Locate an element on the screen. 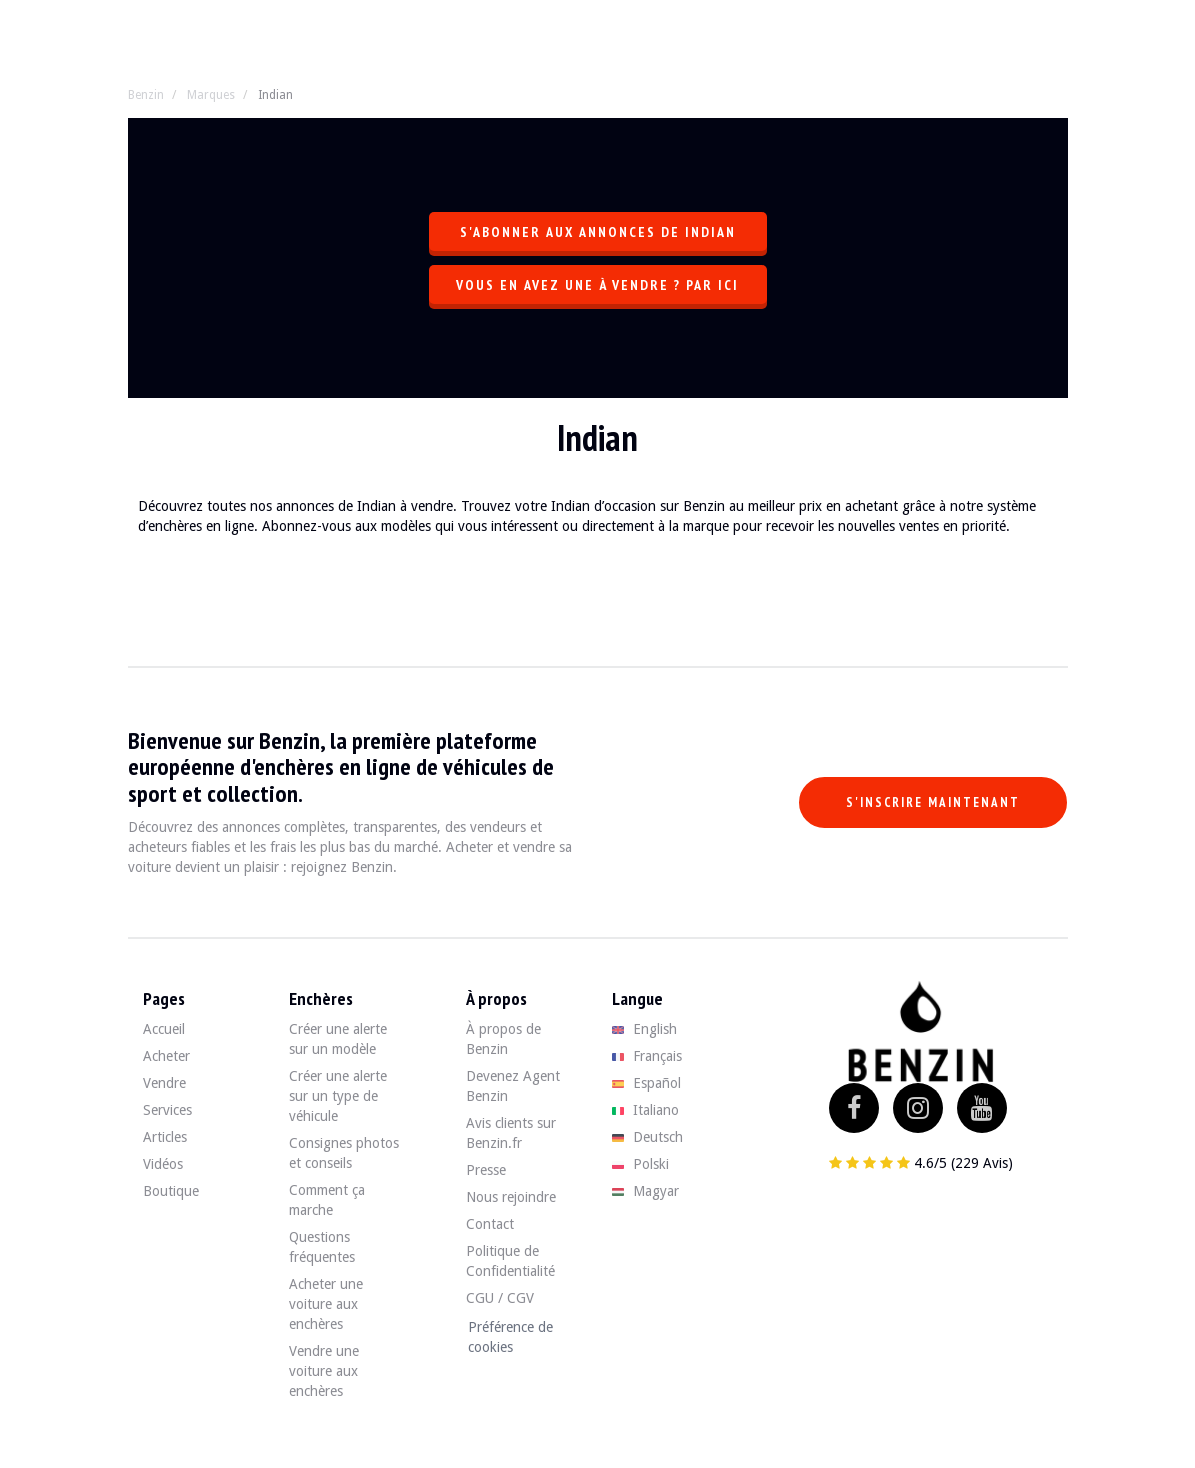 The image size is (1195, 1468). Accueil is located at coordinates (164, 1029).